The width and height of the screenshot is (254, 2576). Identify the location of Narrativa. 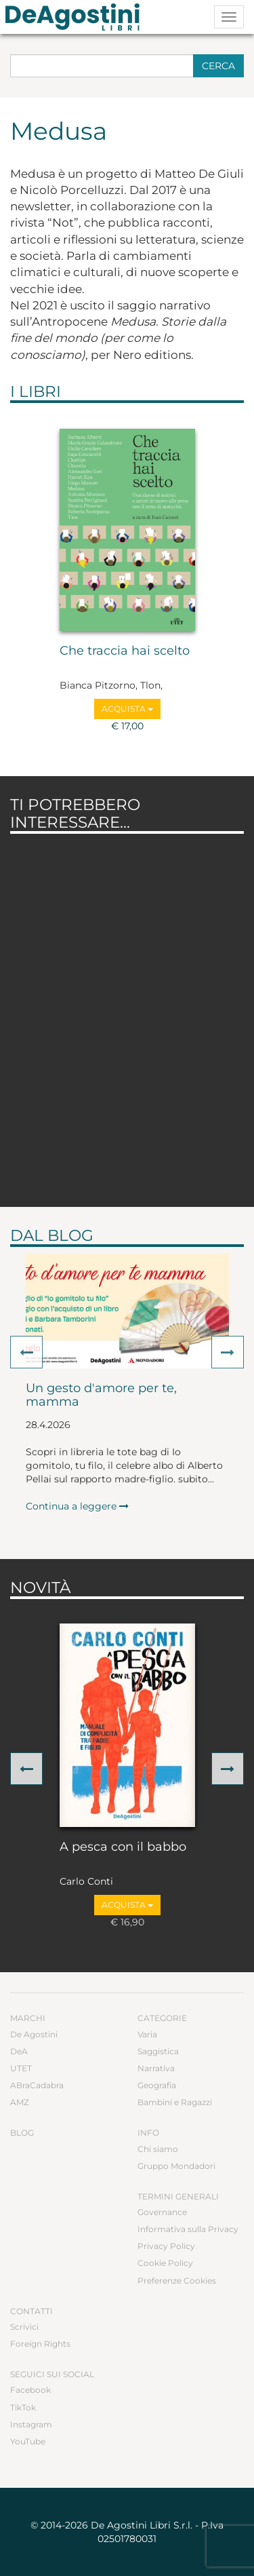
(156, 2068).